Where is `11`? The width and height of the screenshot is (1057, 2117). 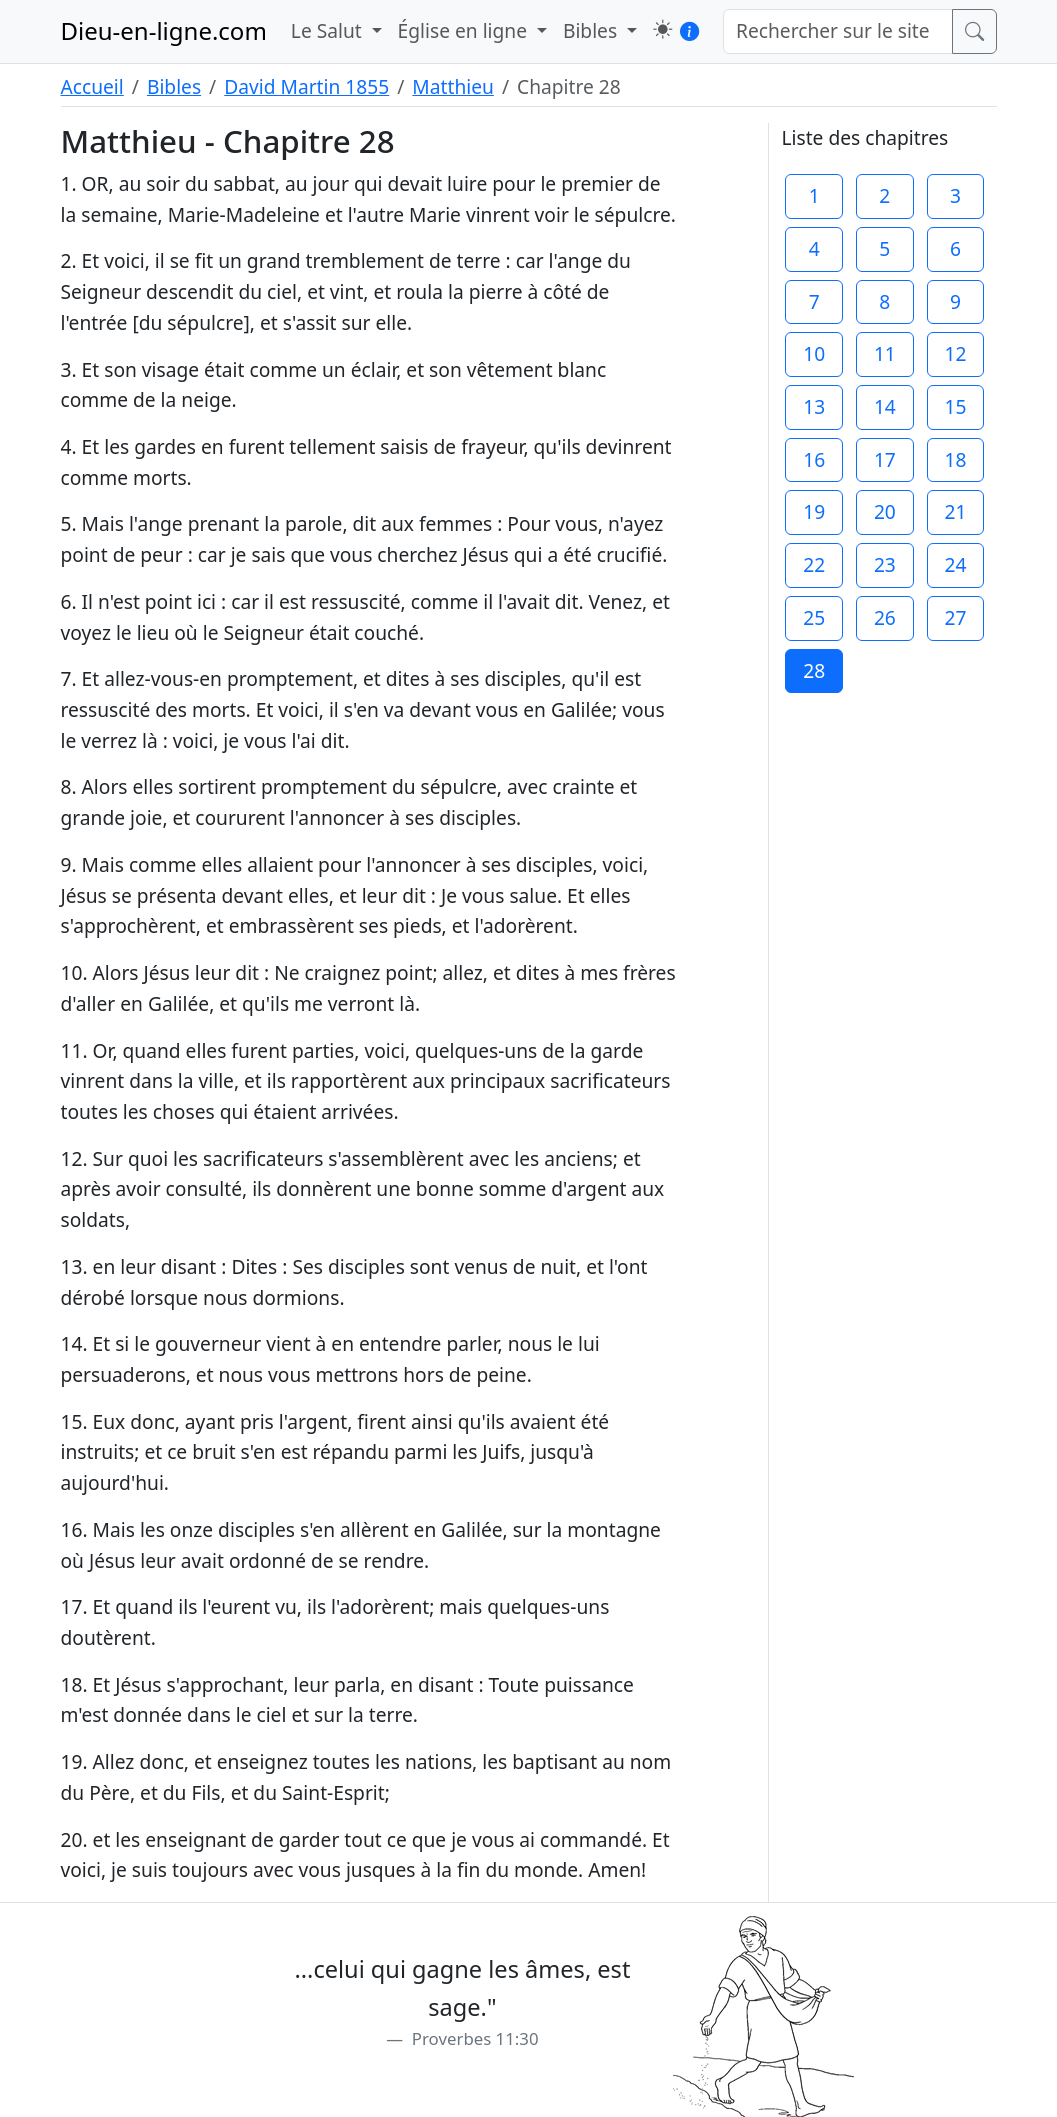 11 is located at coordinates (885, 353).